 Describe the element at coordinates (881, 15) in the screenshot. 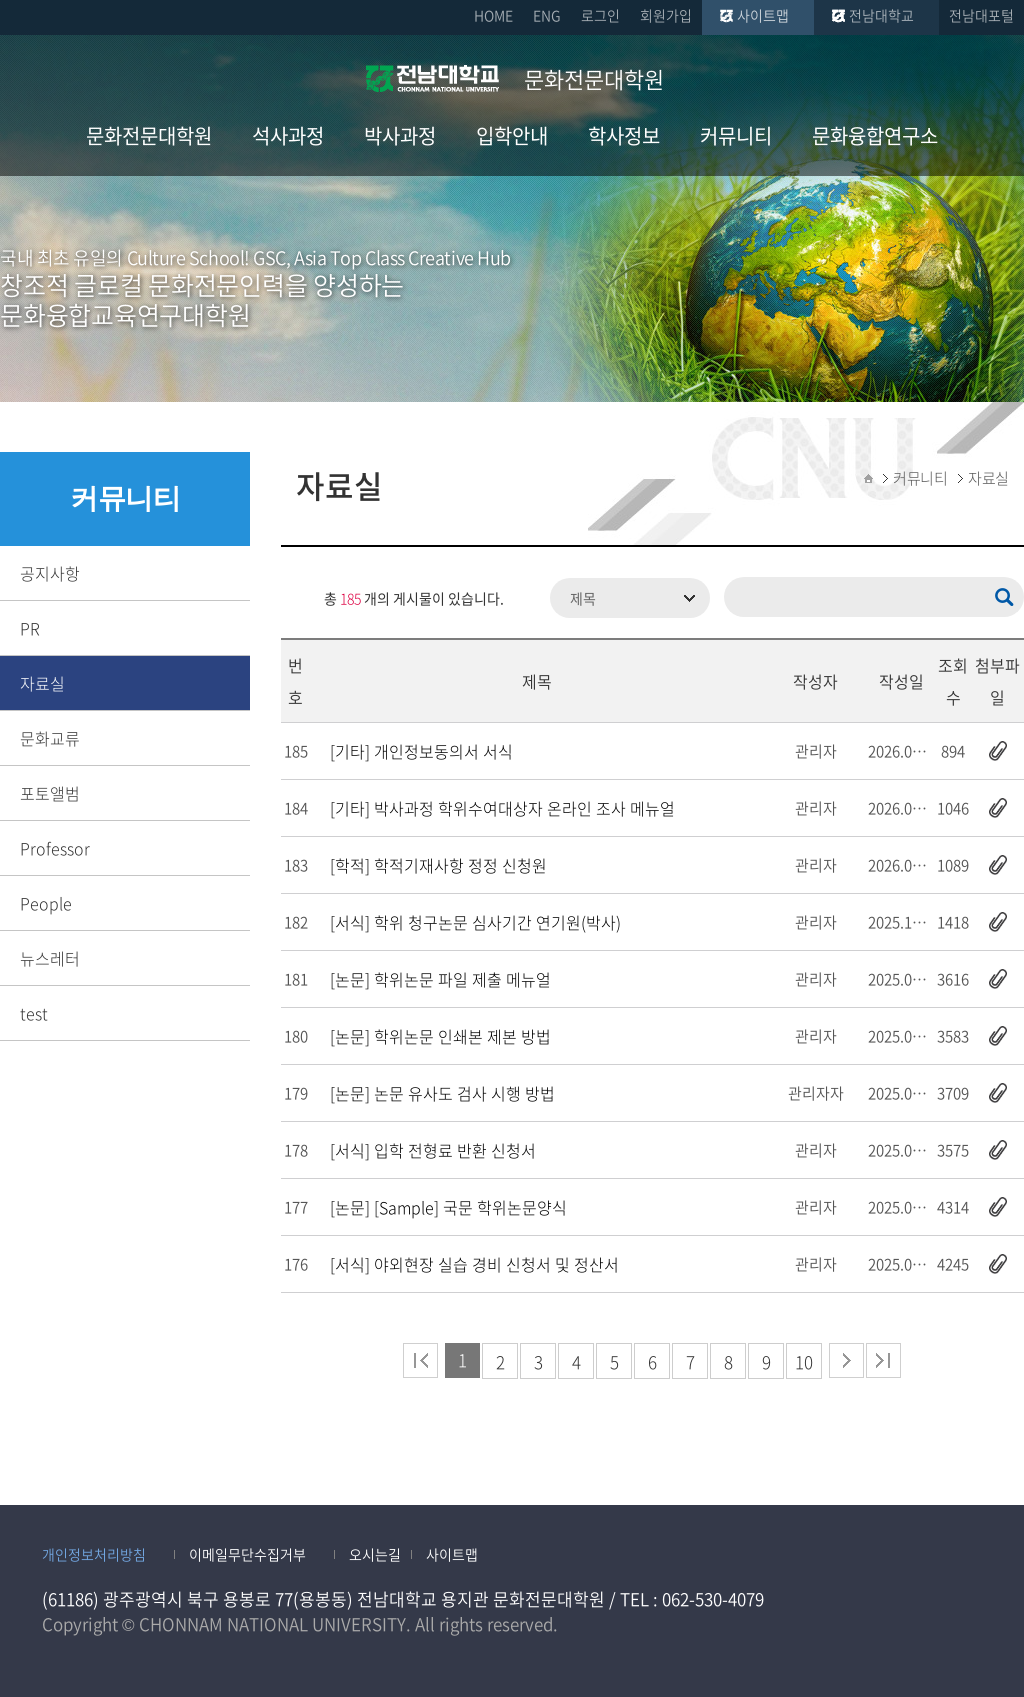

I see `전남대학교` at that location.